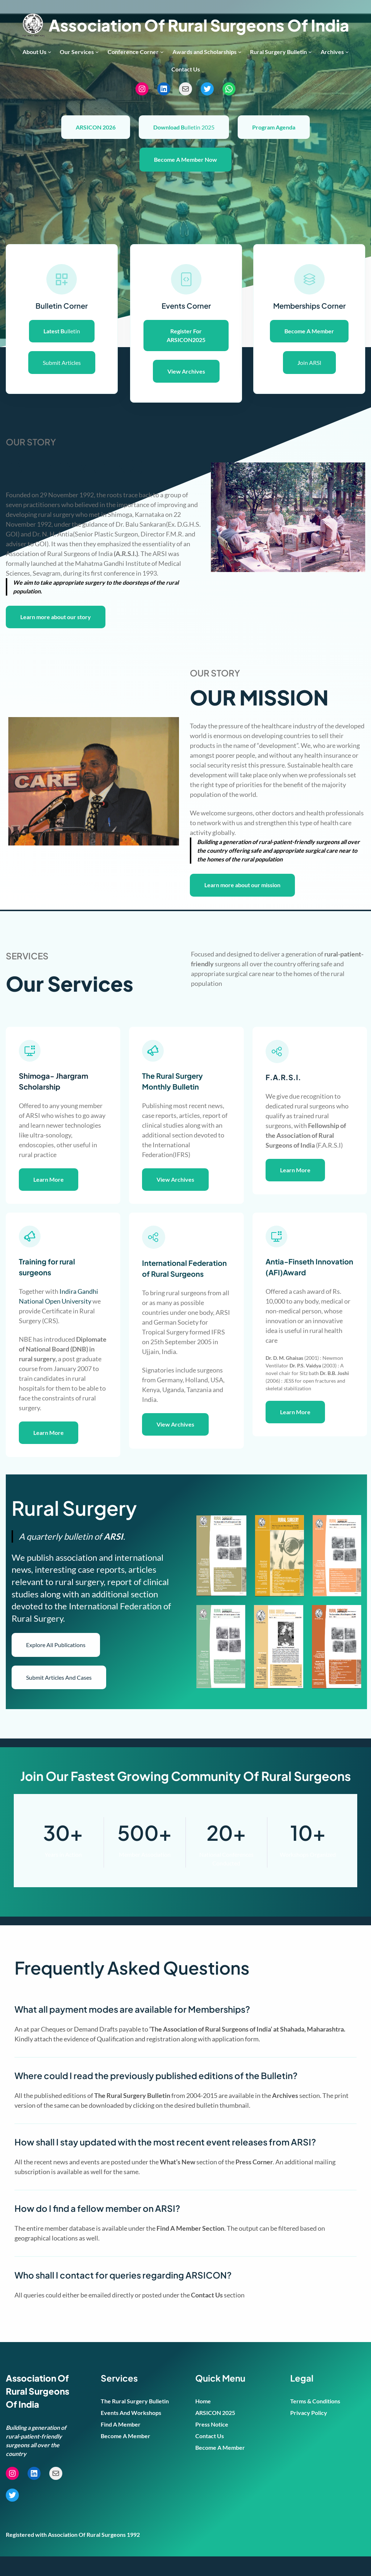  I want to click on Privacy Policy, so click(308, 2432).